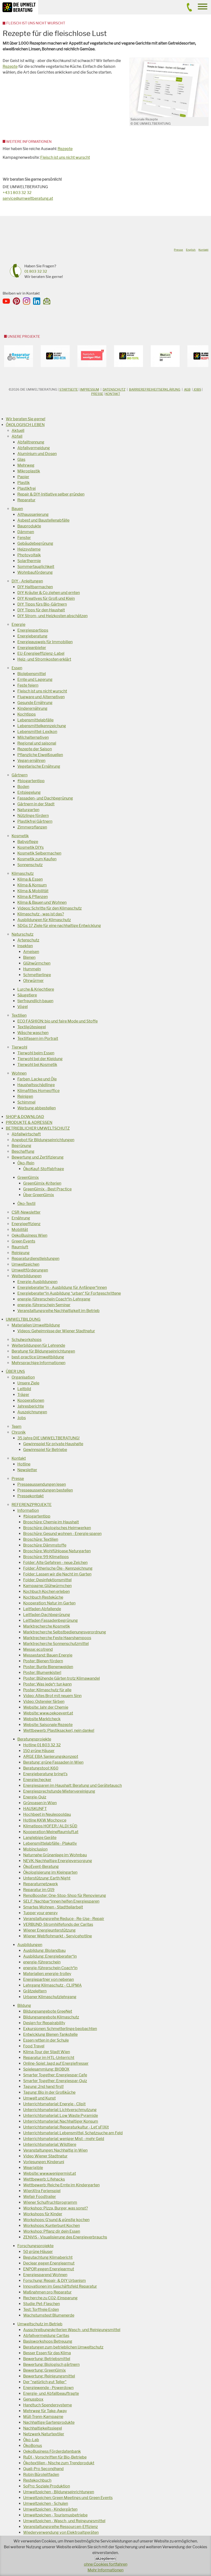  I want to click on Tierwohl bei Kosmetik, so click(37, 1064).